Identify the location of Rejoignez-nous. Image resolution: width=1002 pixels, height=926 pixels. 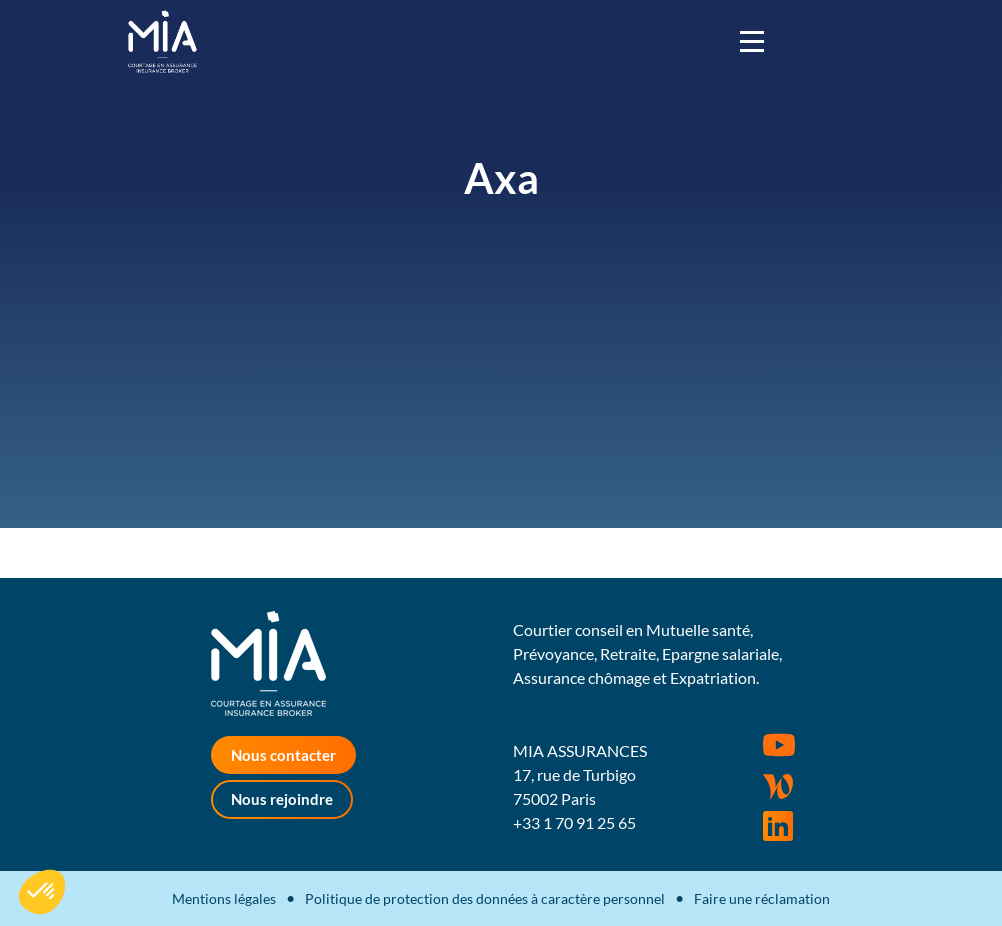
(778, 826).